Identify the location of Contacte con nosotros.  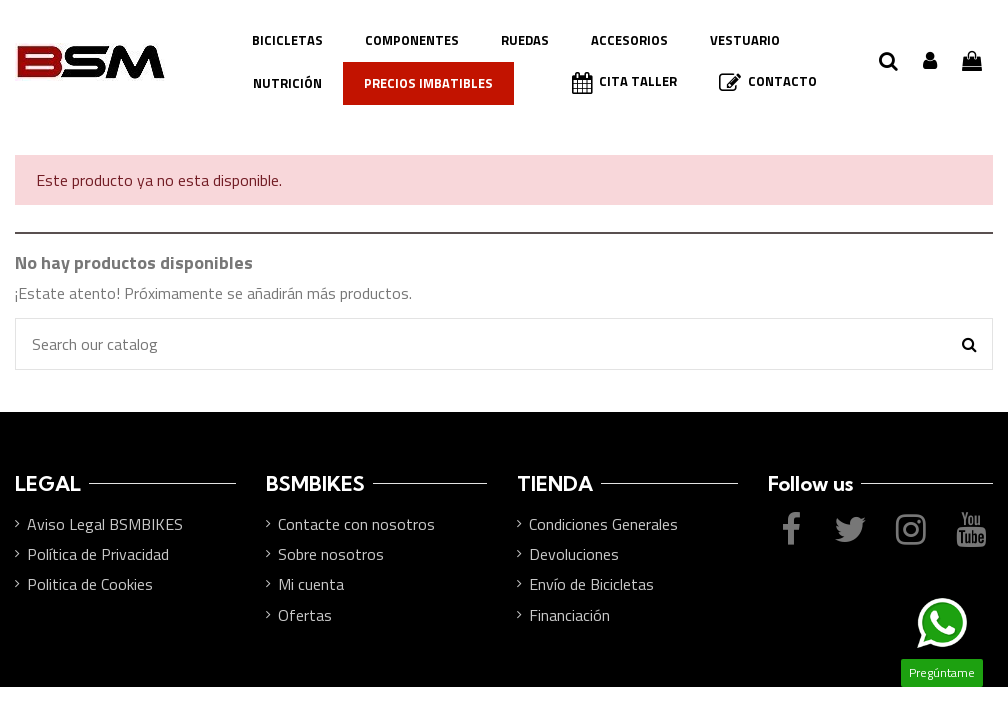
(356, 524).